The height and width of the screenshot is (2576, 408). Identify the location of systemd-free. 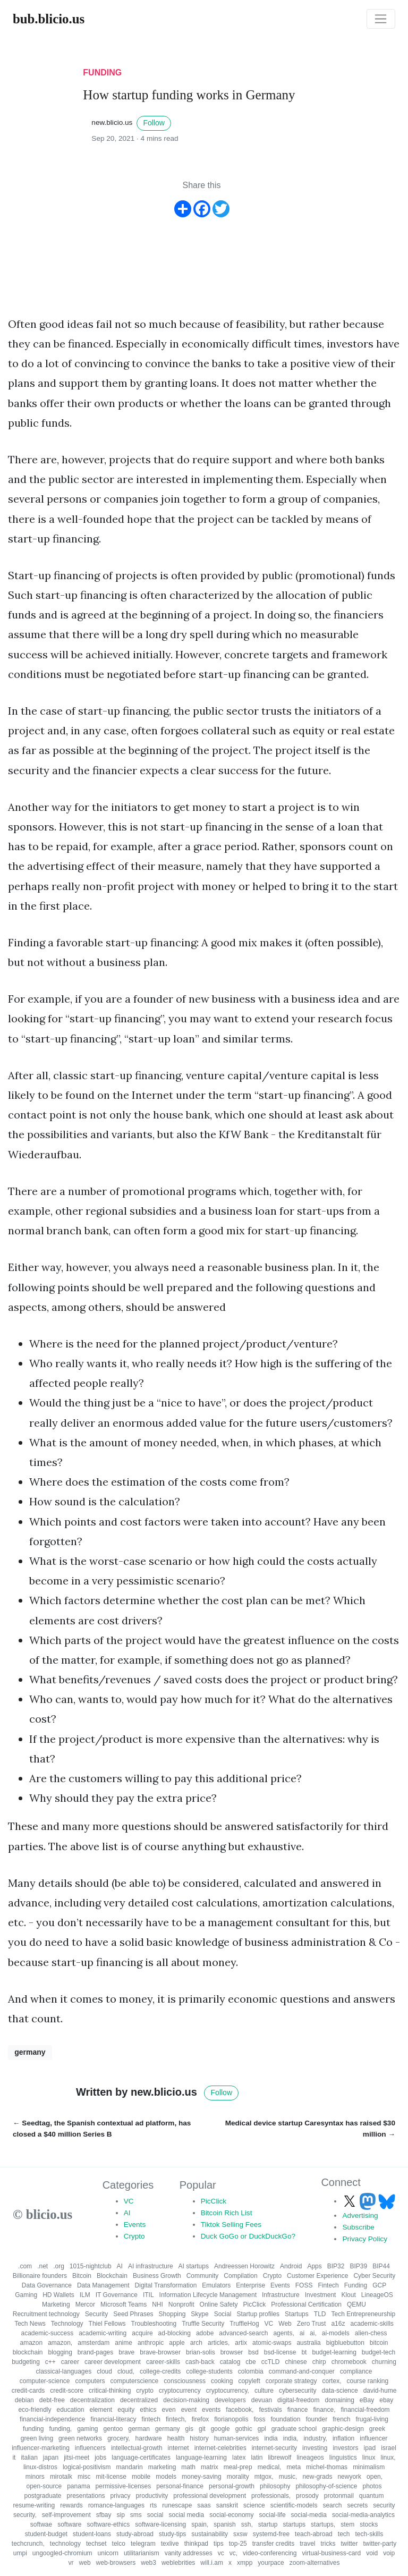
(271, 2534).